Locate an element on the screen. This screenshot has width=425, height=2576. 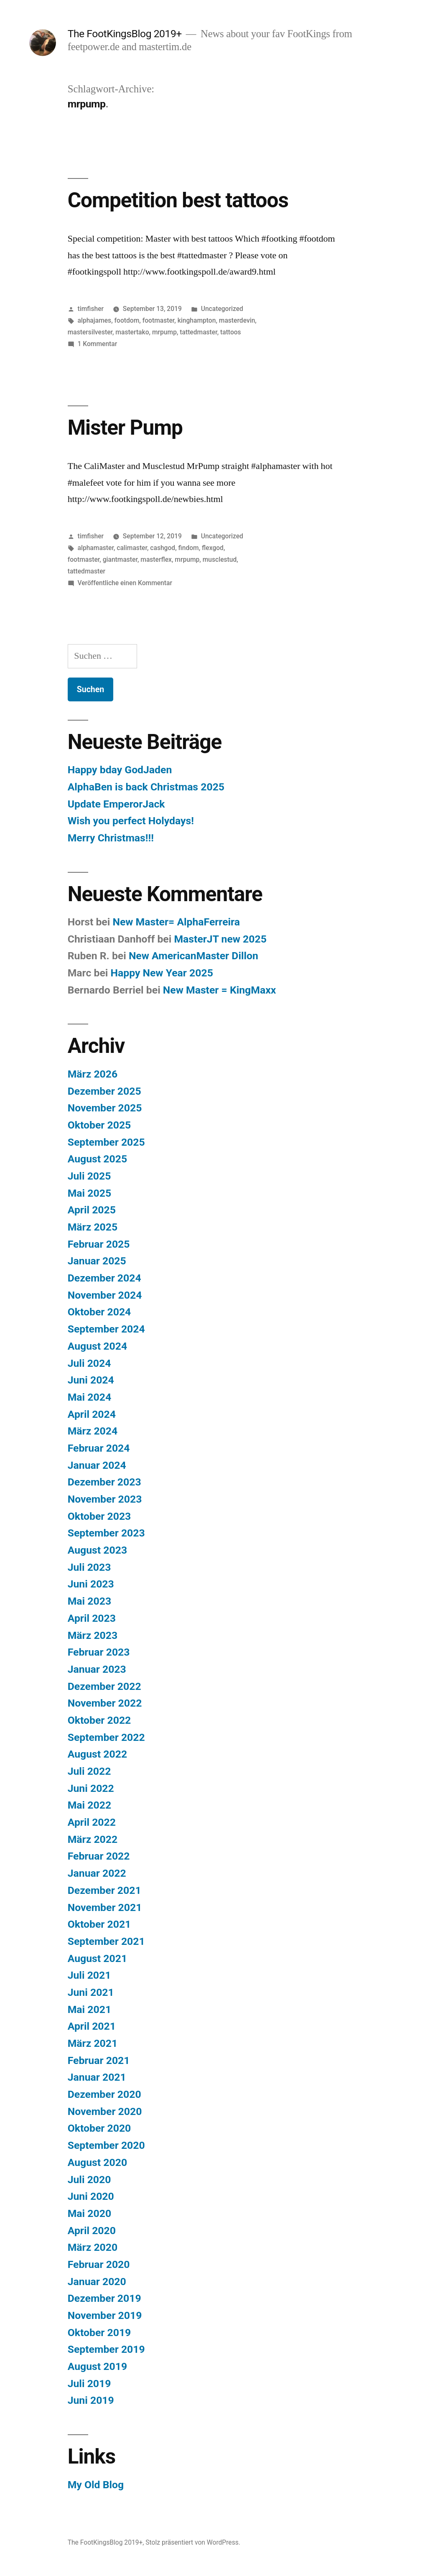
alphajames is located at coordinates (95, 320).